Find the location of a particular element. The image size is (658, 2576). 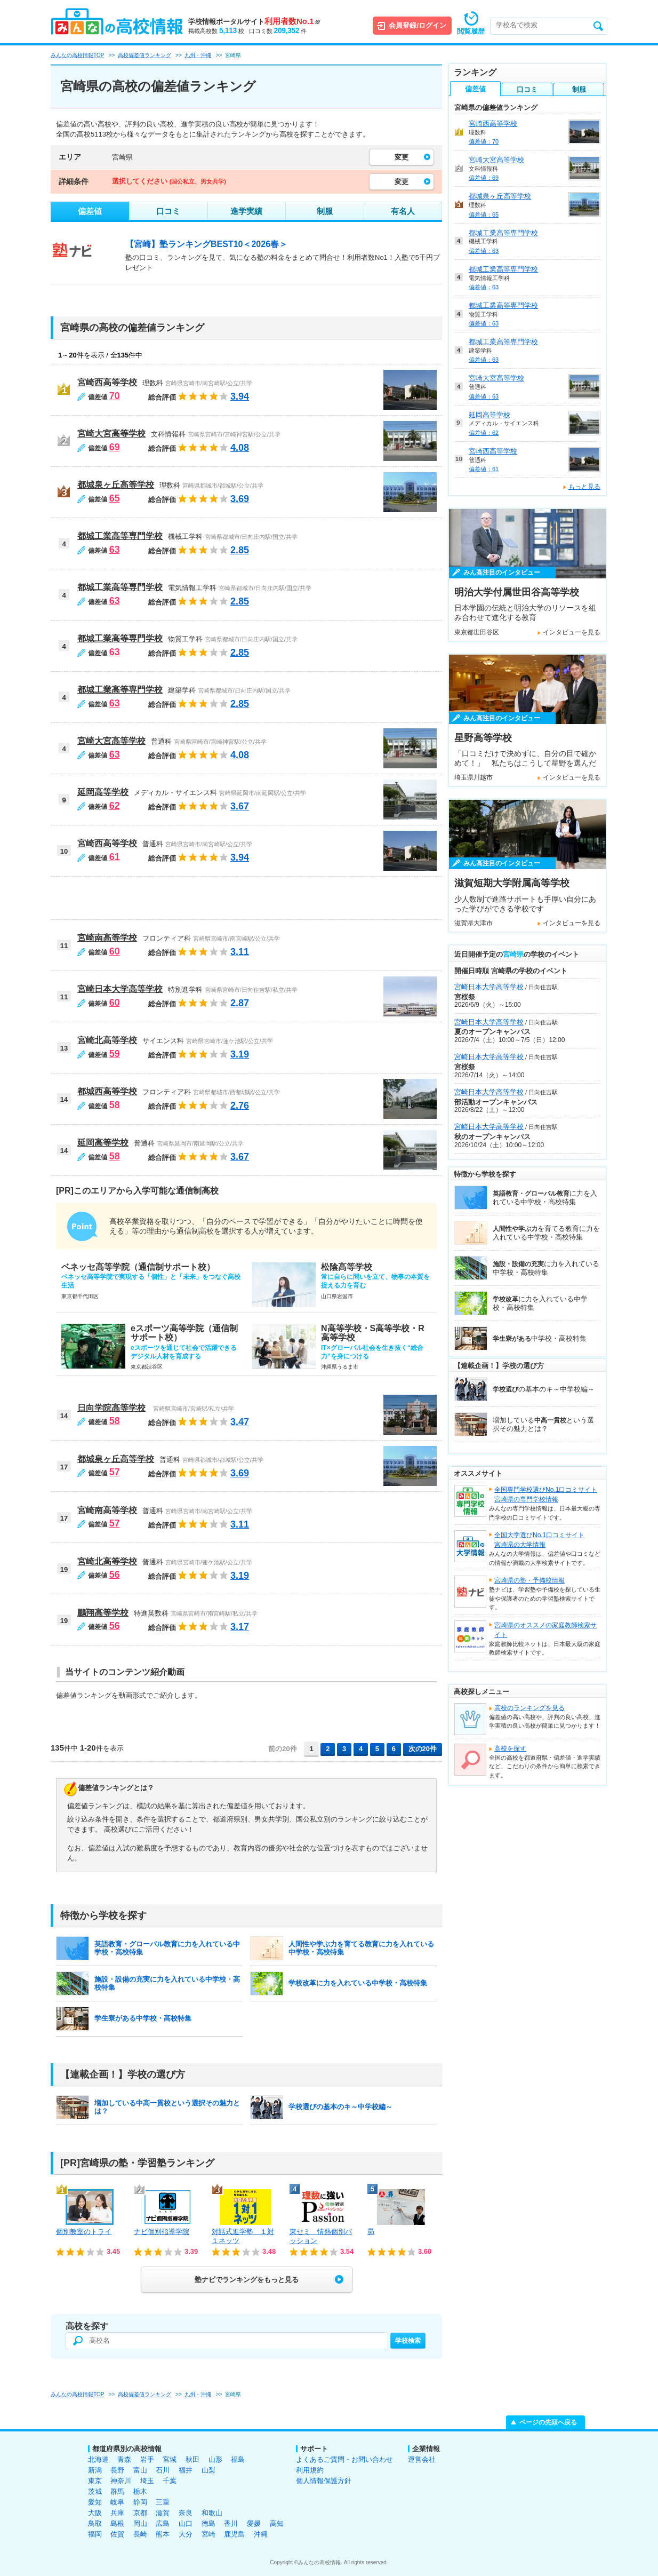

秋田 is located at coordinates (192, 2459).